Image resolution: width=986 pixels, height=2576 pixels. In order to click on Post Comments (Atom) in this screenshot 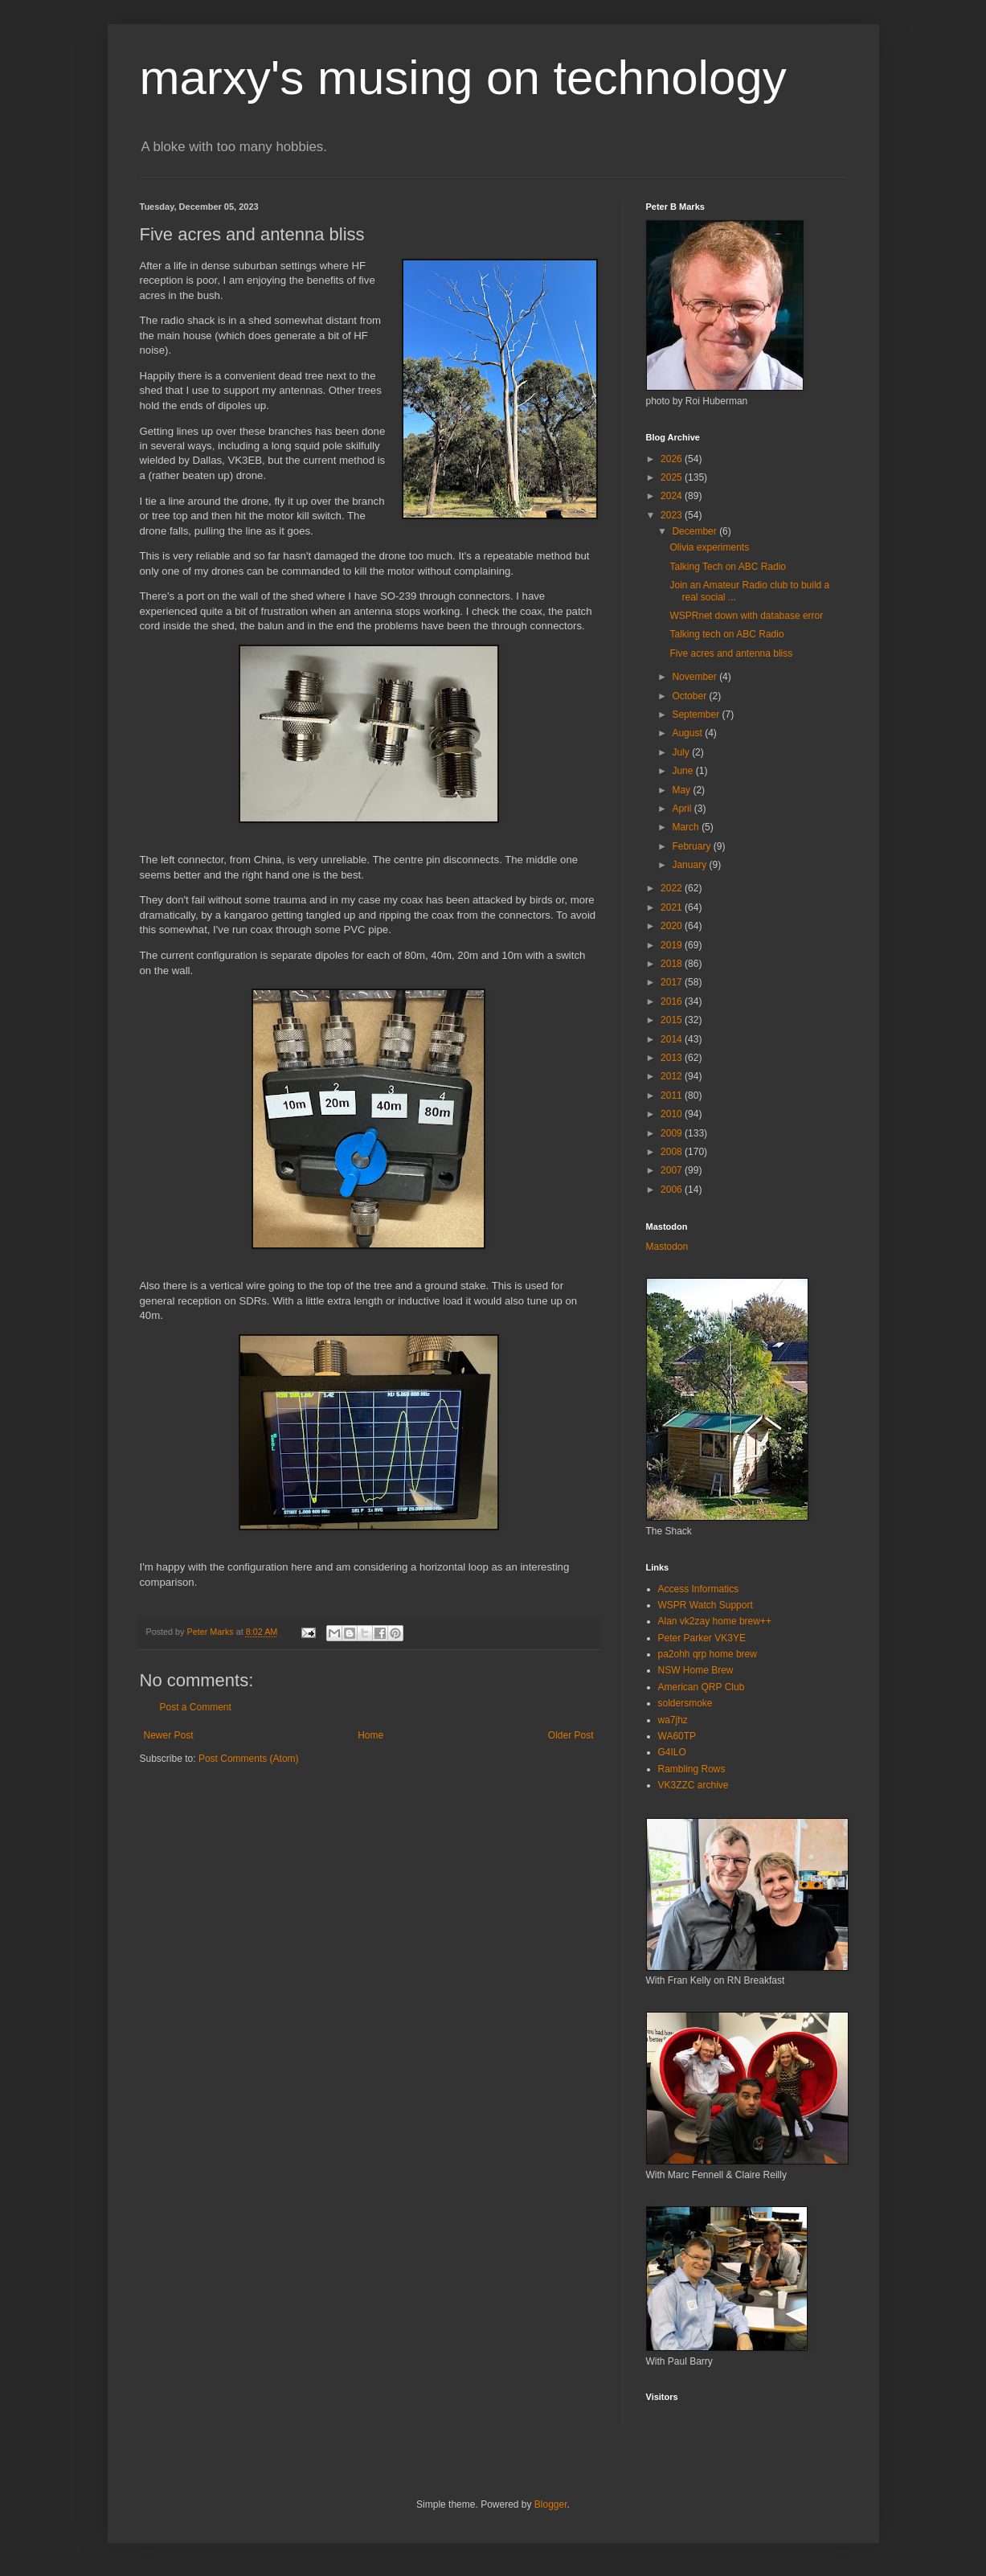, I will do `click(248, 1758)`.